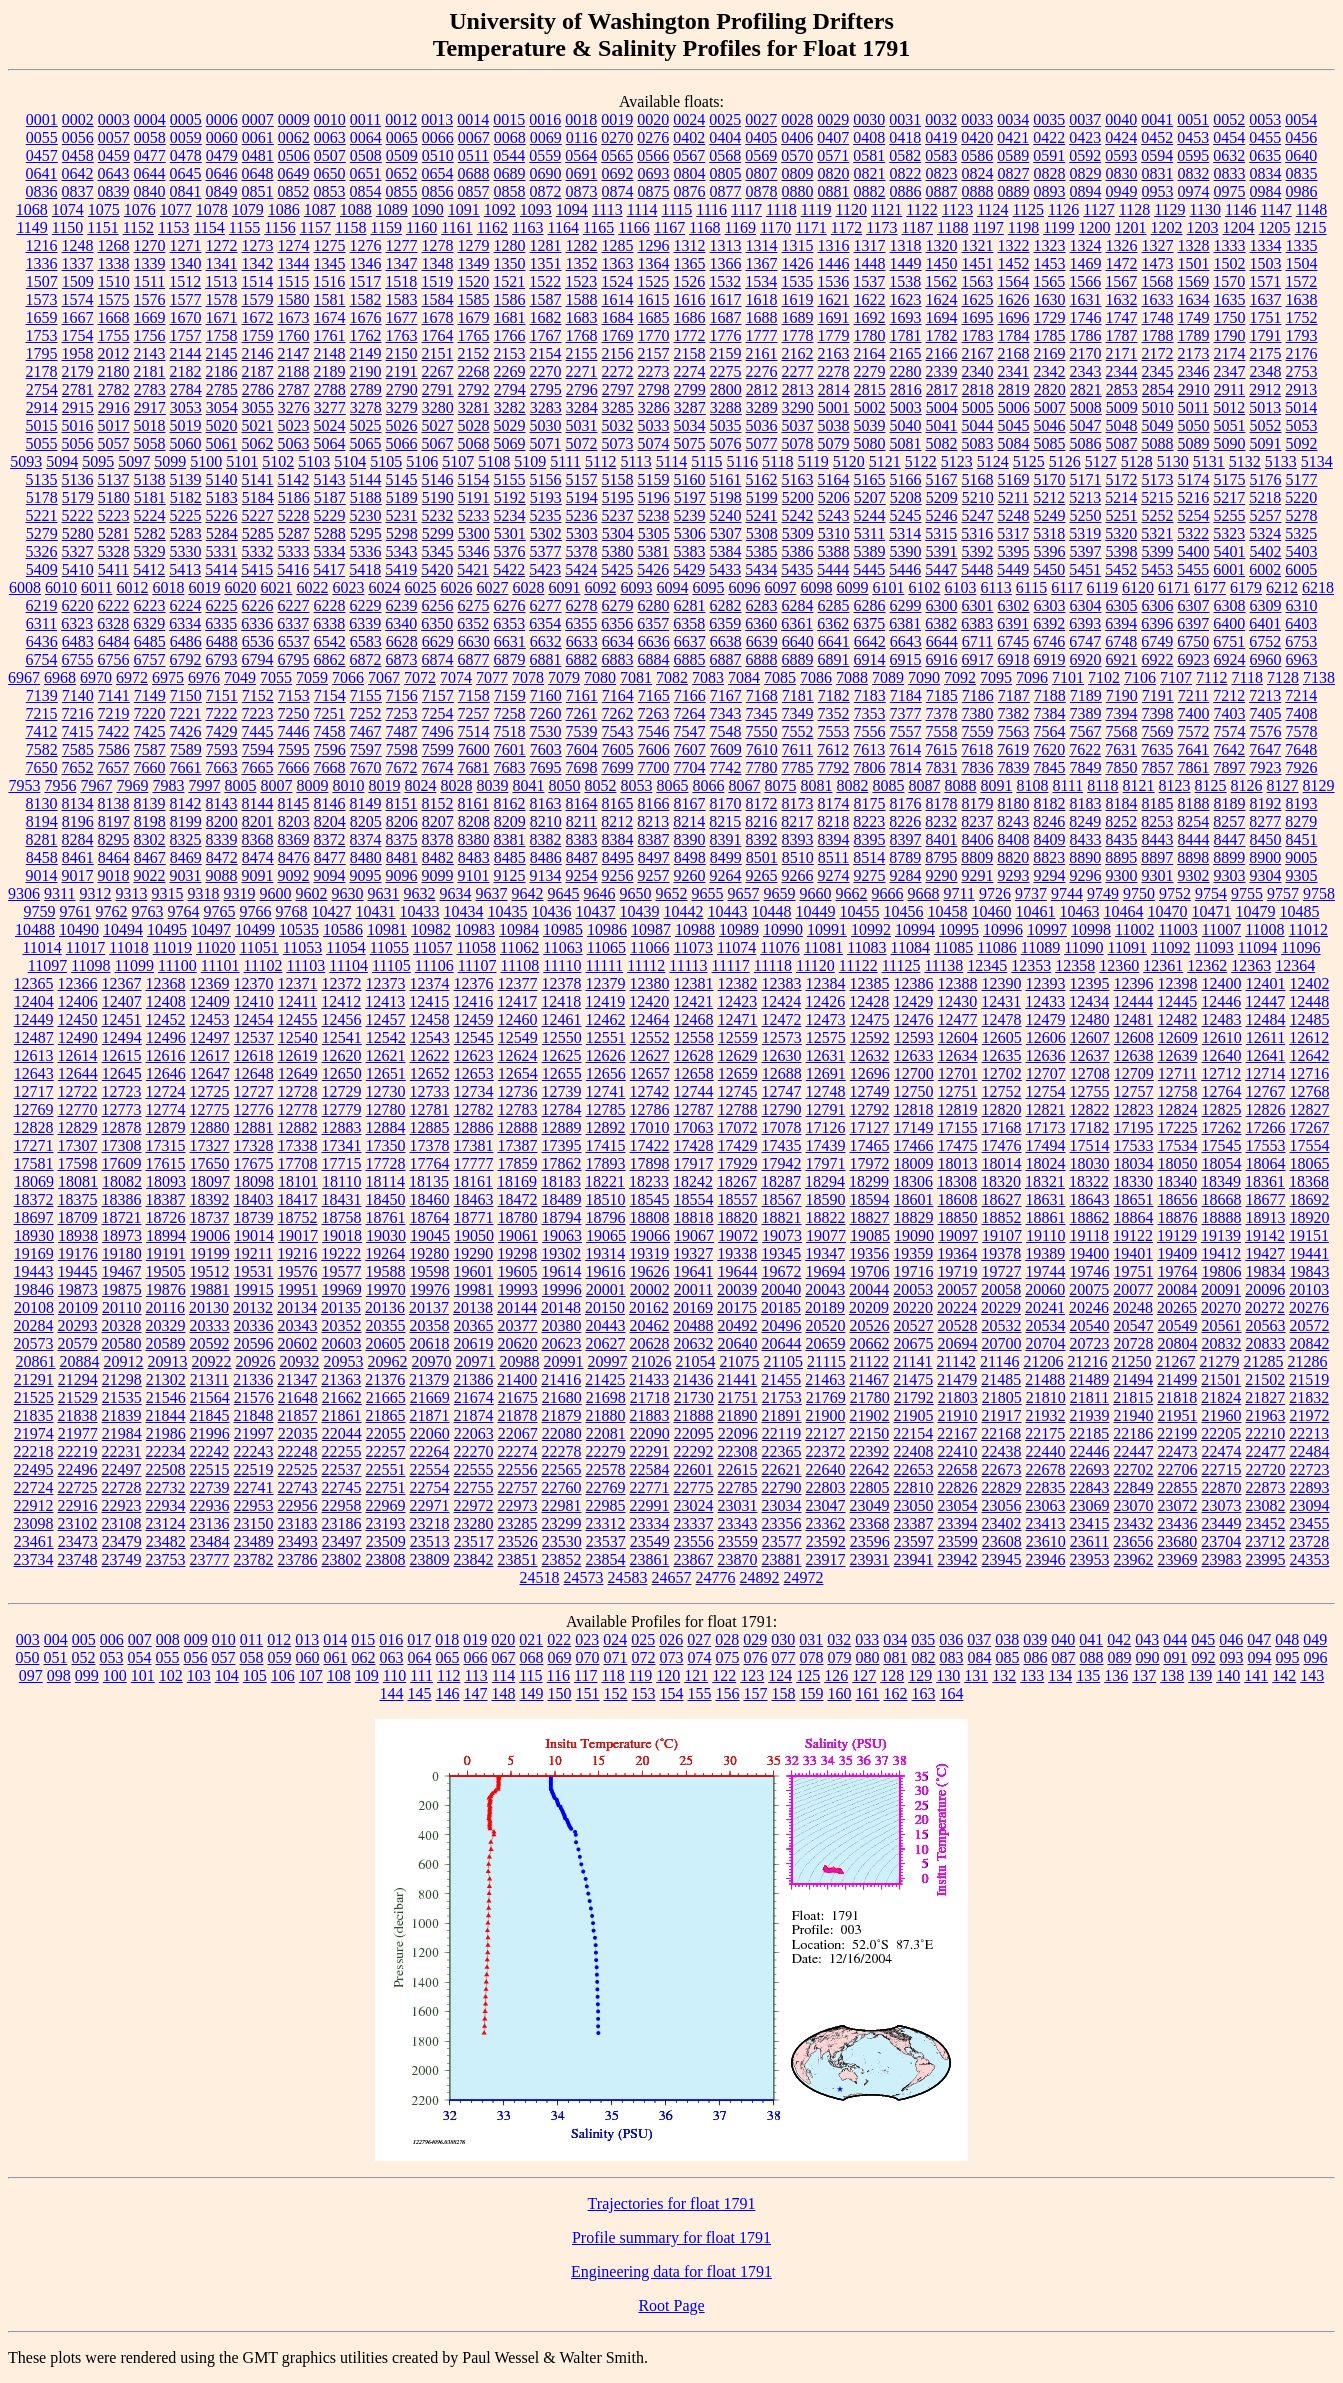 The image size is (1343, 2383). I want to click on 12616, so click(166, 1055).